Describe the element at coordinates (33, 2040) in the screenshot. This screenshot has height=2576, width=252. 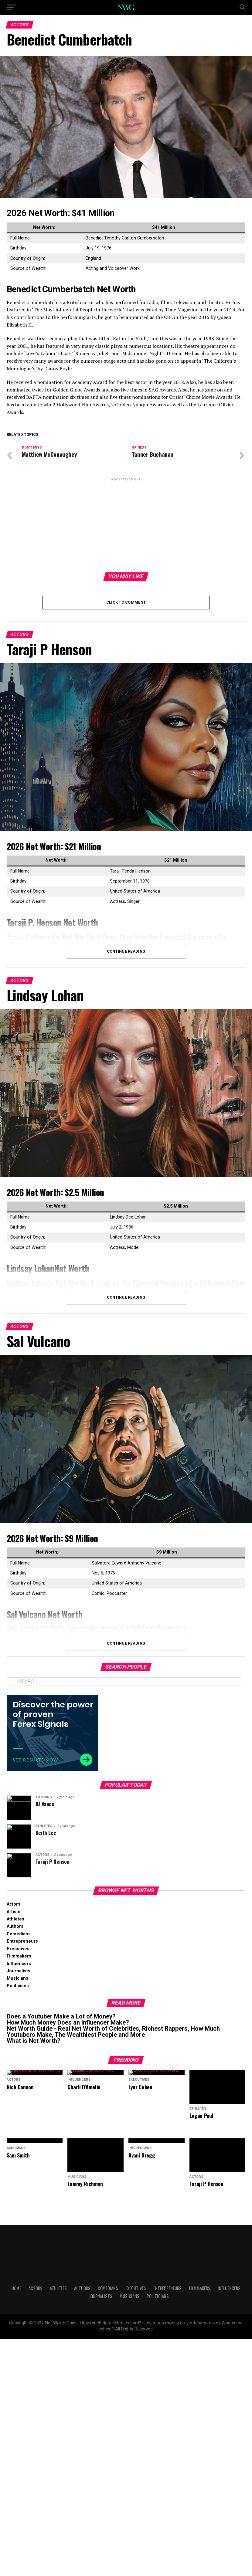
I see `What is Net Worth?` at that location.